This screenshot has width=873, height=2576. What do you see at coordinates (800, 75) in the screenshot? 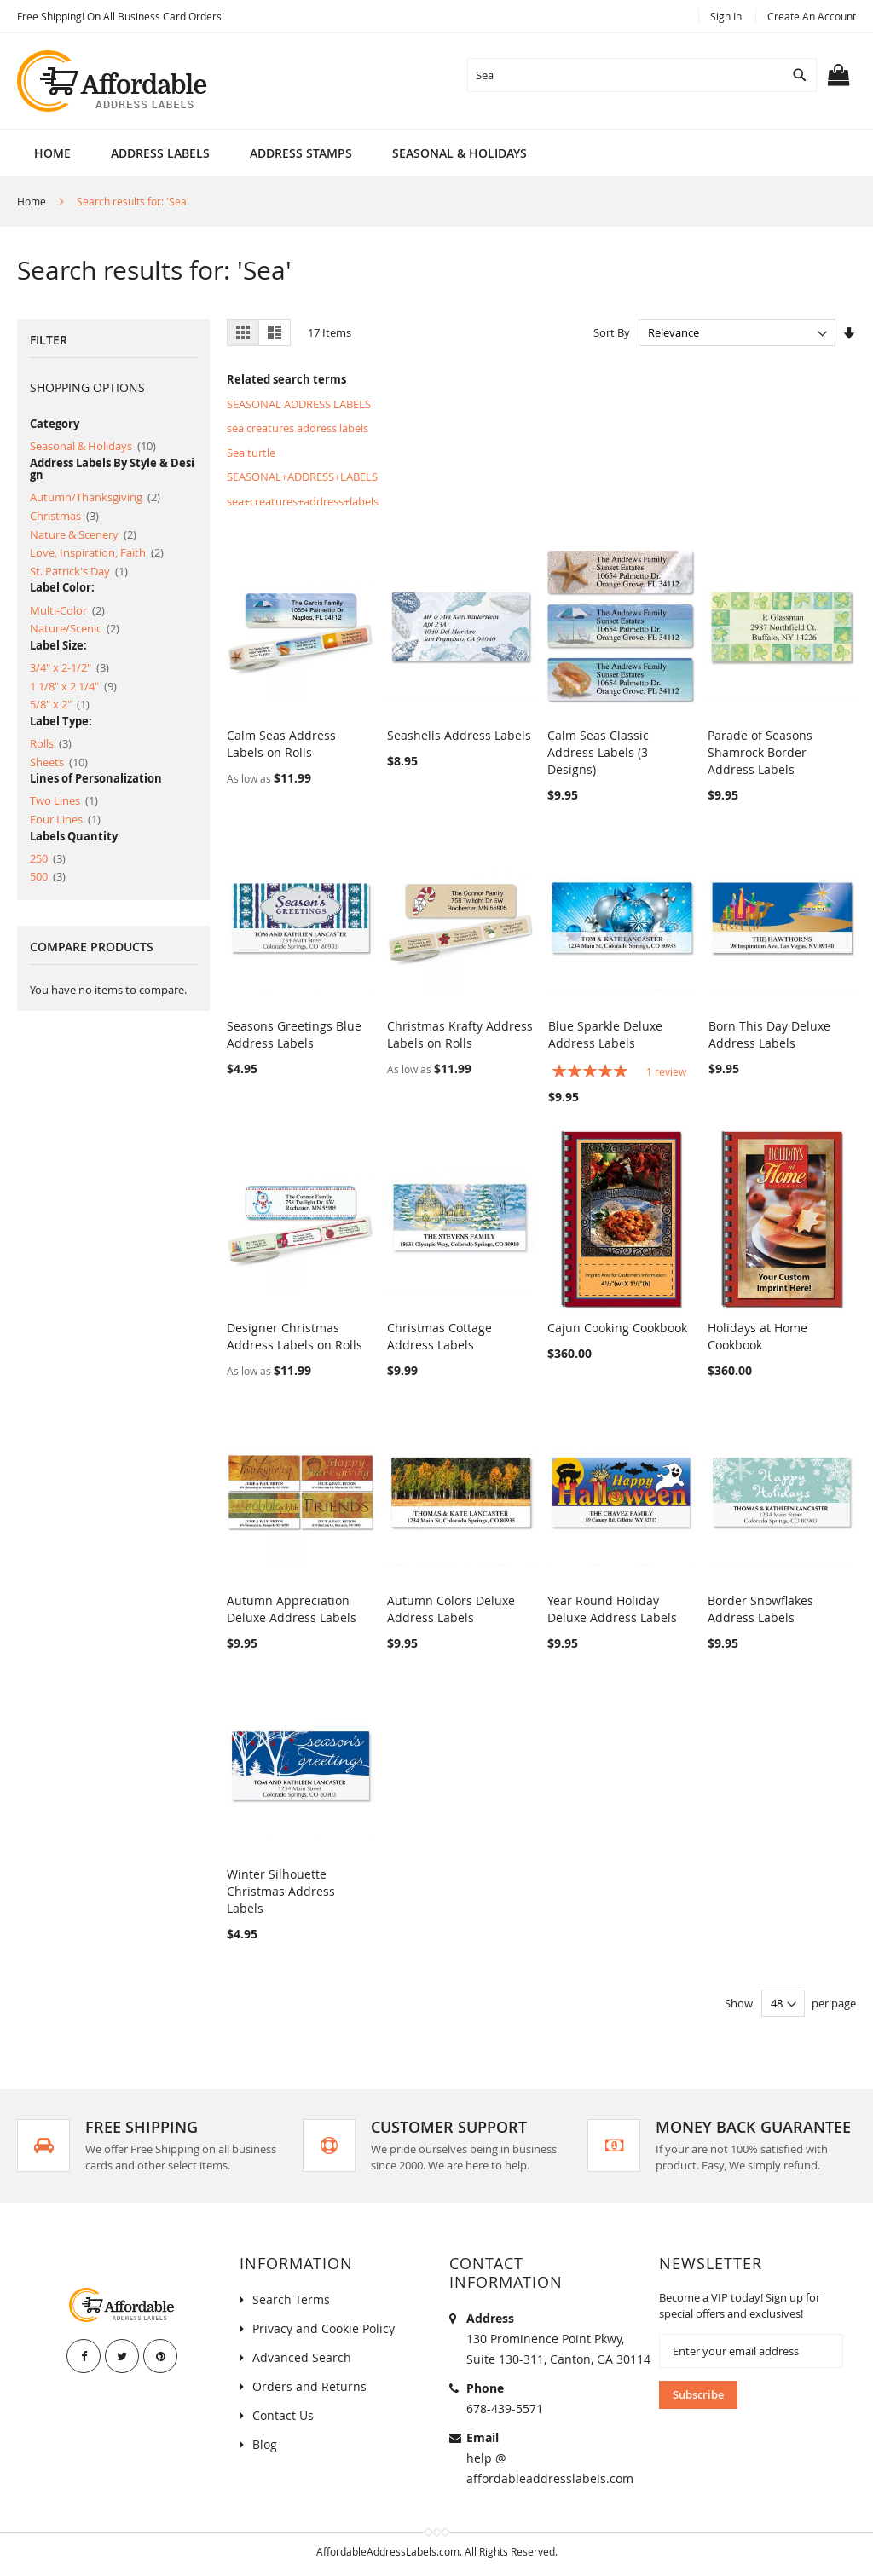
I see `[Search]` at bounding box center [800, 75].